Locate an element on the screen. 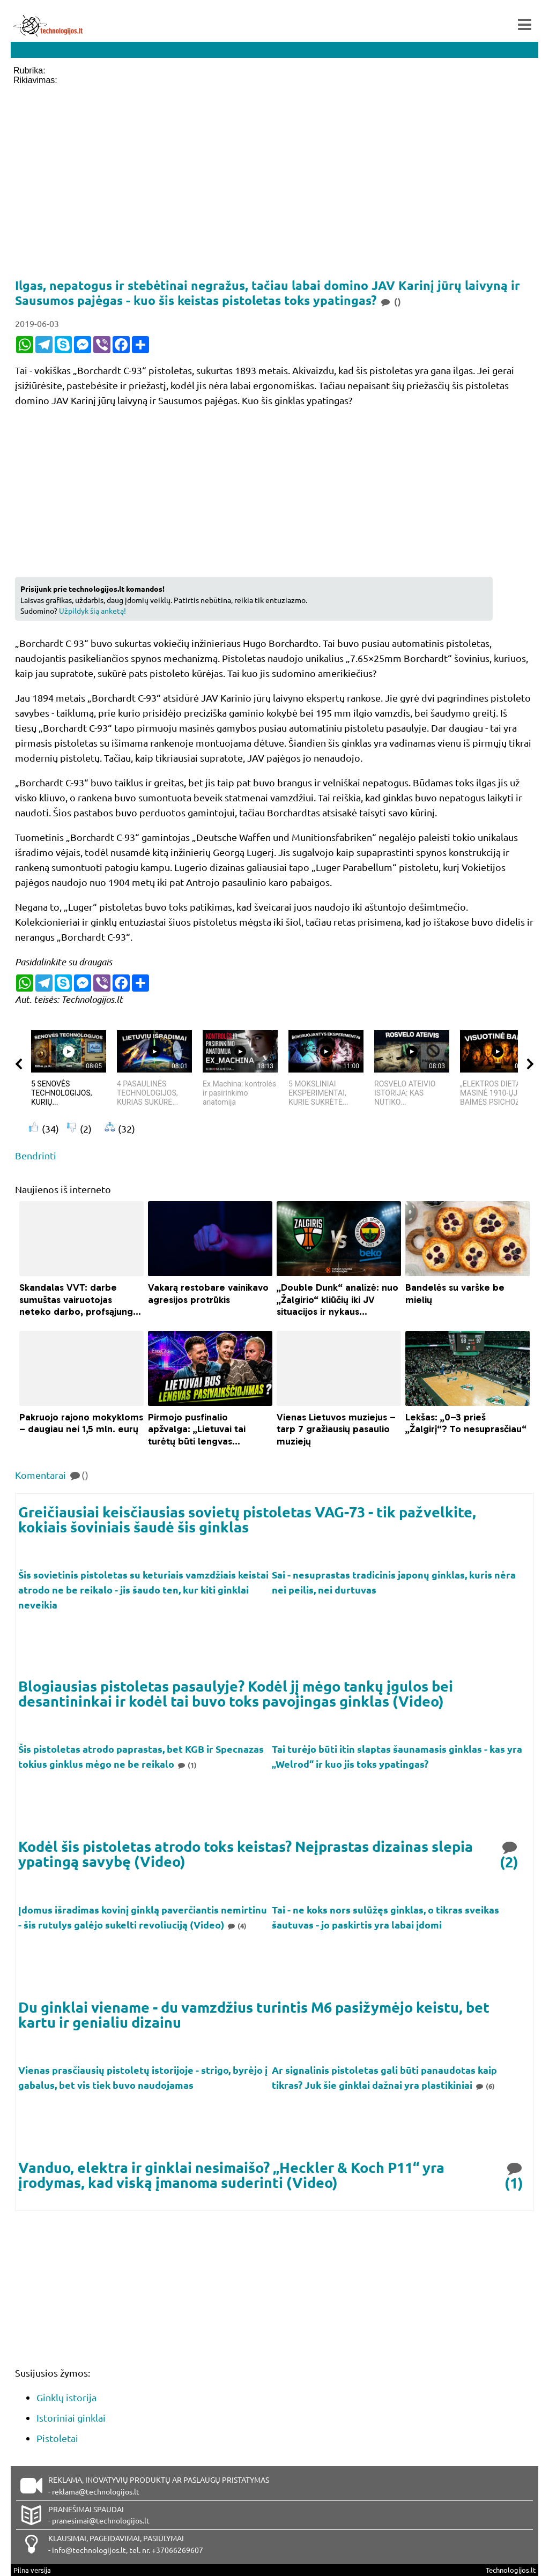 This screenshot has height=2576, width=549. (2) is located at coordinates (510, 1854).